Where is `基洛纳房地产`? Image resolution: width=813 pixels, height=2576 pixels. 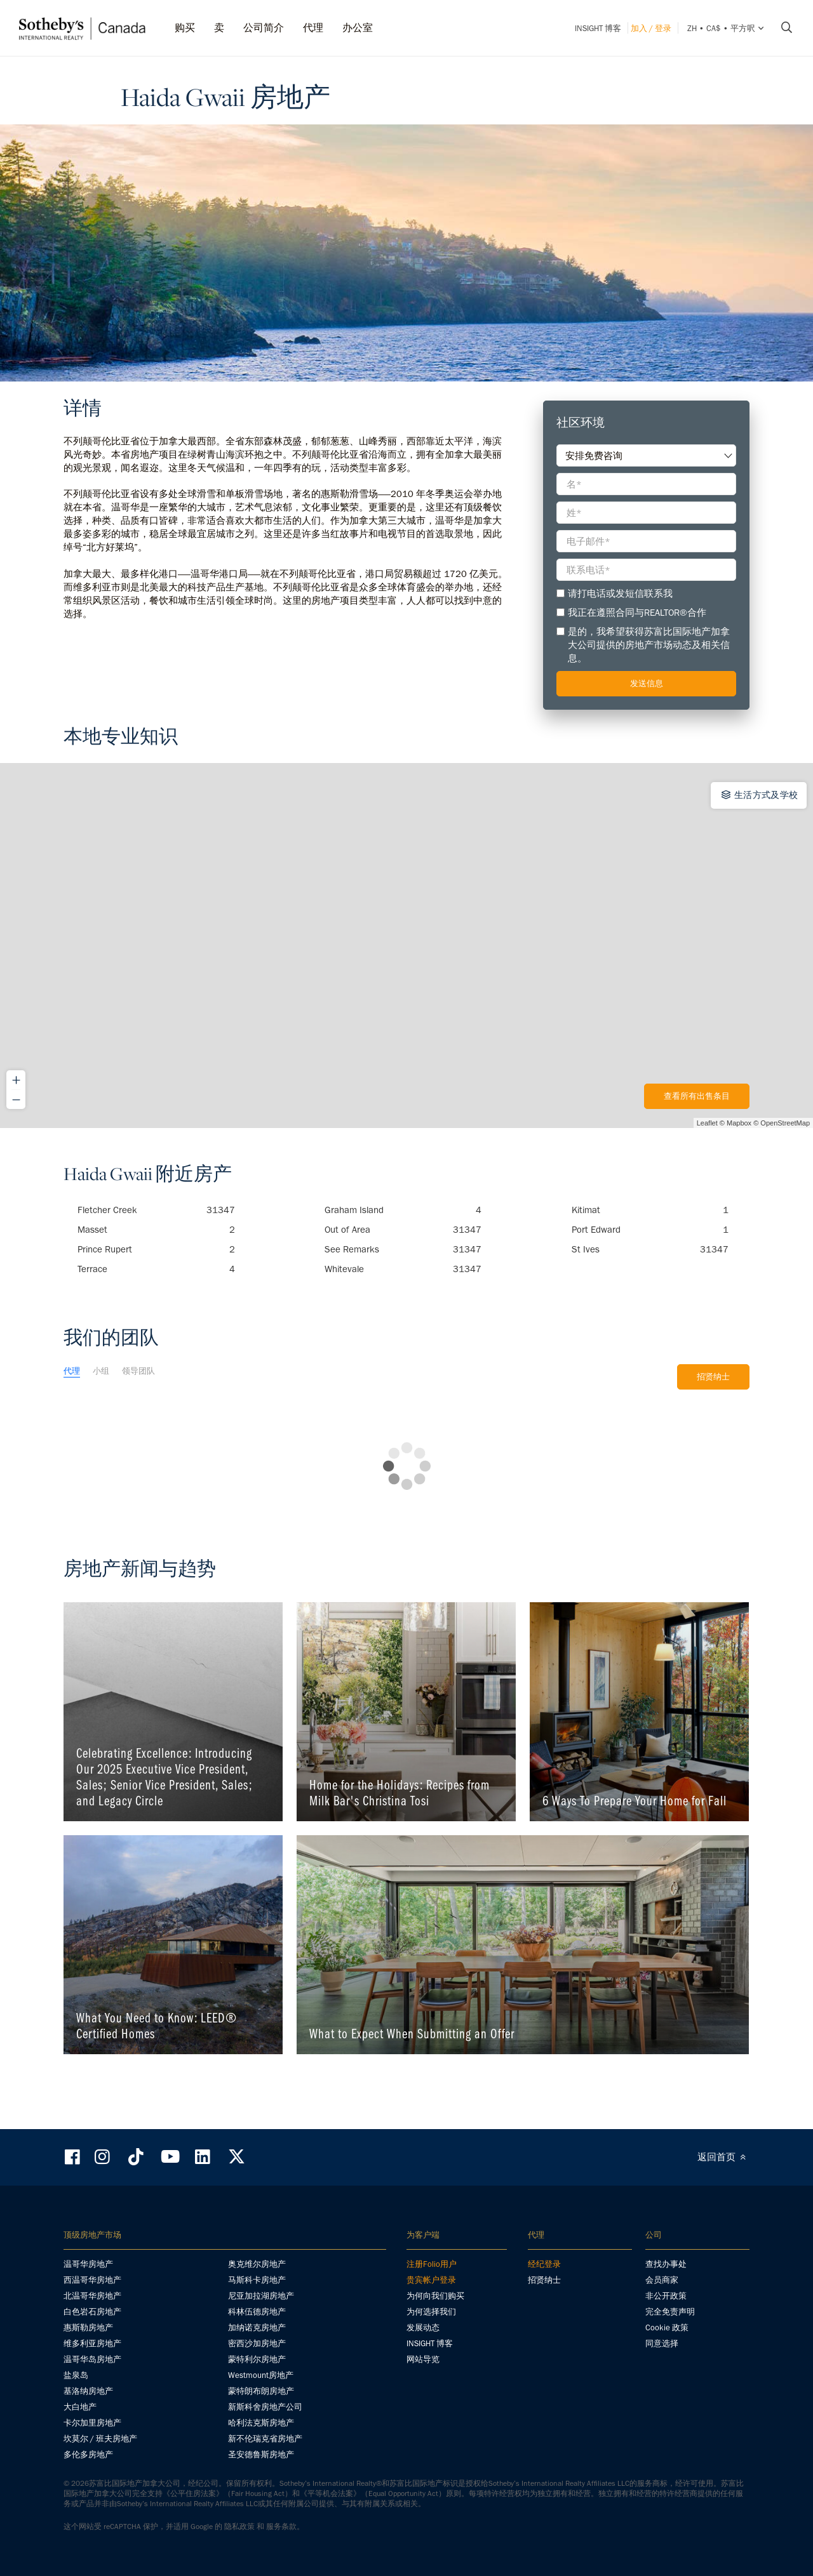
基洛纳房地产 is located at coordinates (88, 2391).